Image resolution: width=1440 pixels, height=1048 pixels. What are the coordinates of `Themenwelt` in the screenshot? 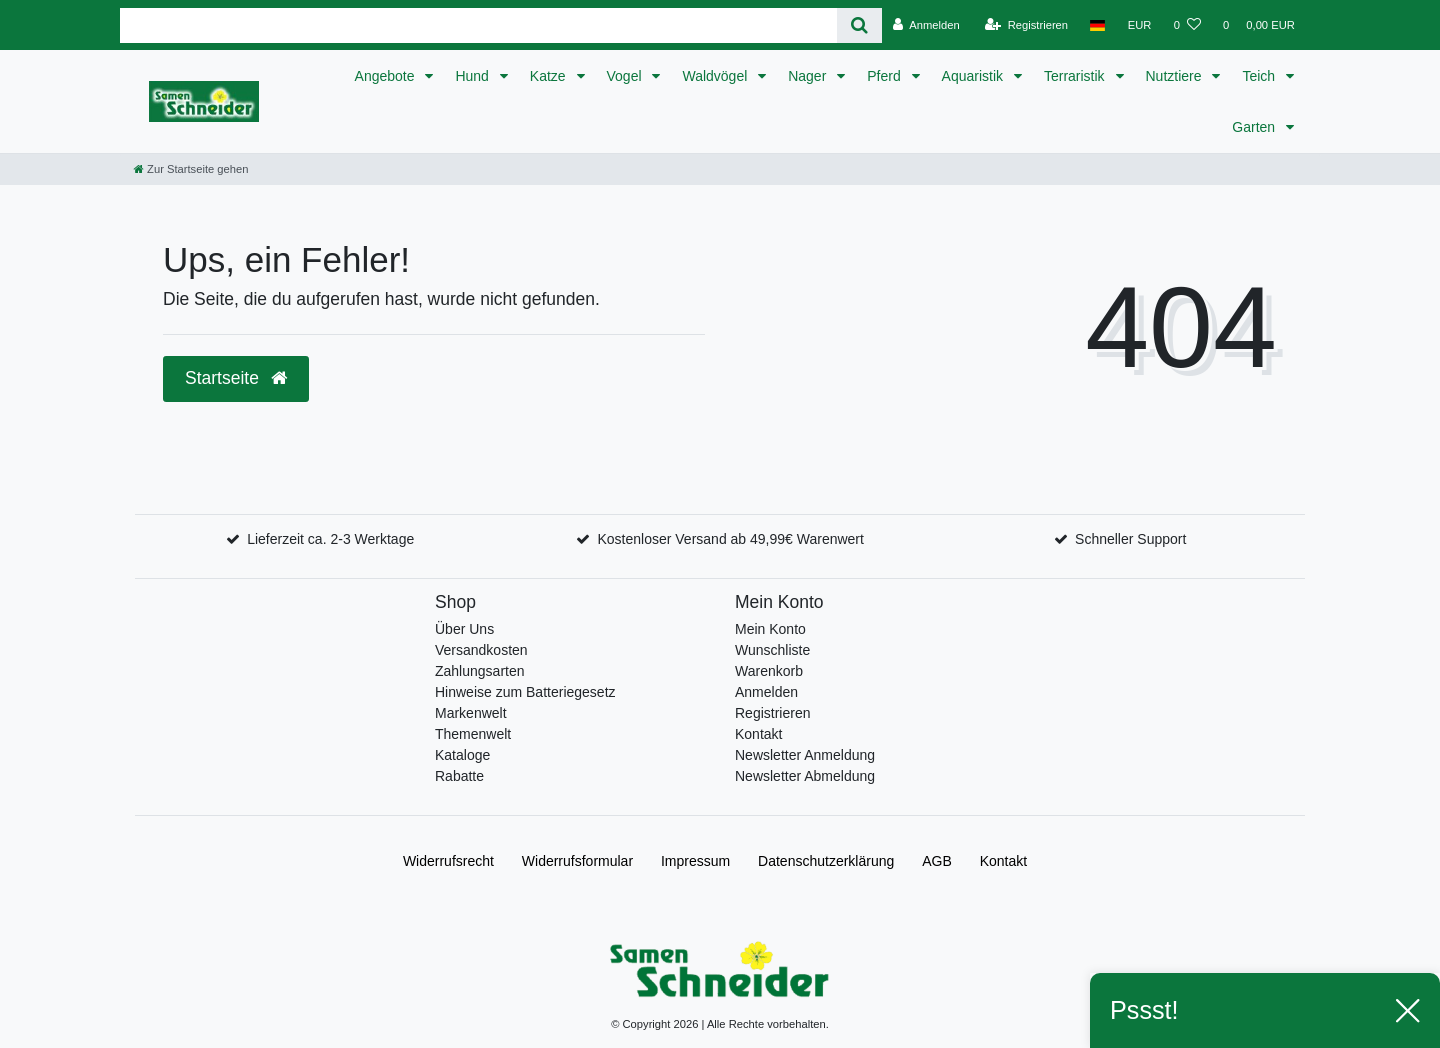 It's located at (473, 734).